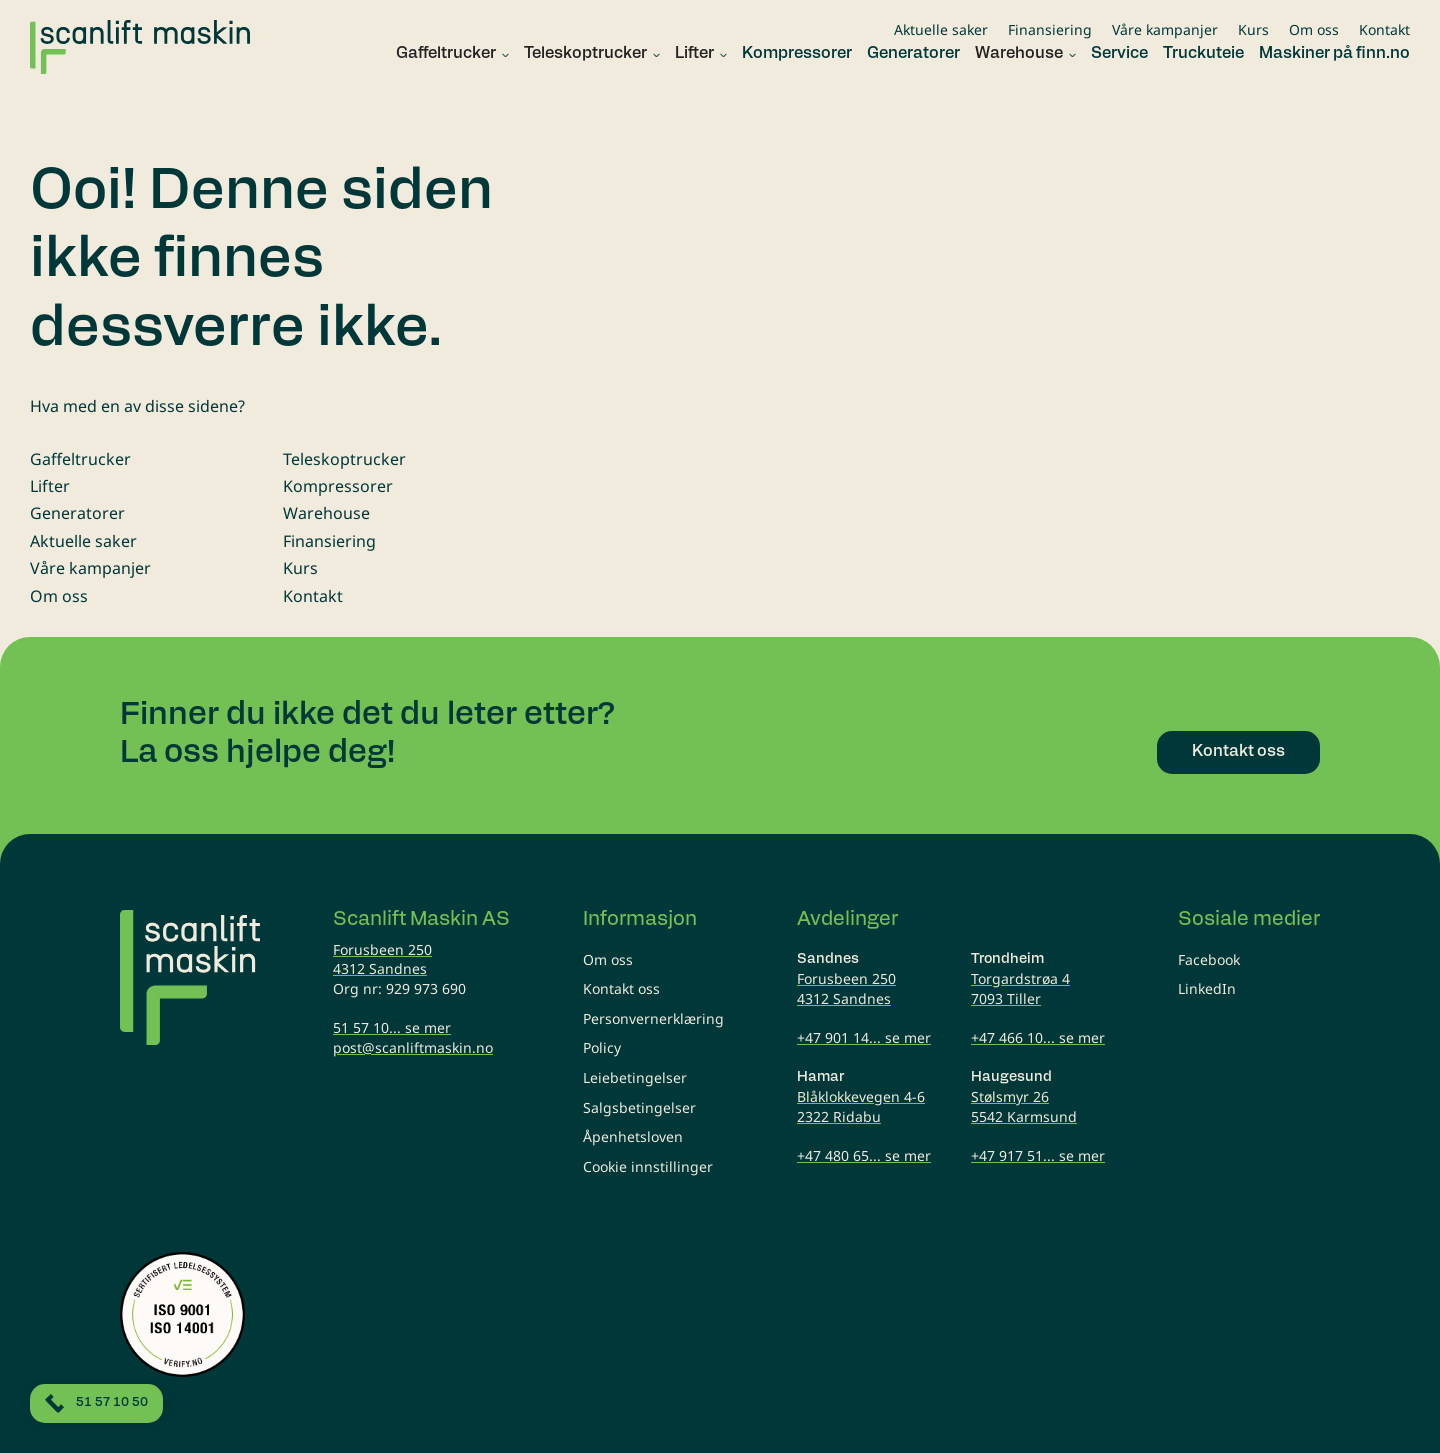 The height and width of the screenshot is (1453, 1440). What do you see at coordinates (338, 486) in the screenshot?
I see `Kompressorer` at bounding box center [338, 486].